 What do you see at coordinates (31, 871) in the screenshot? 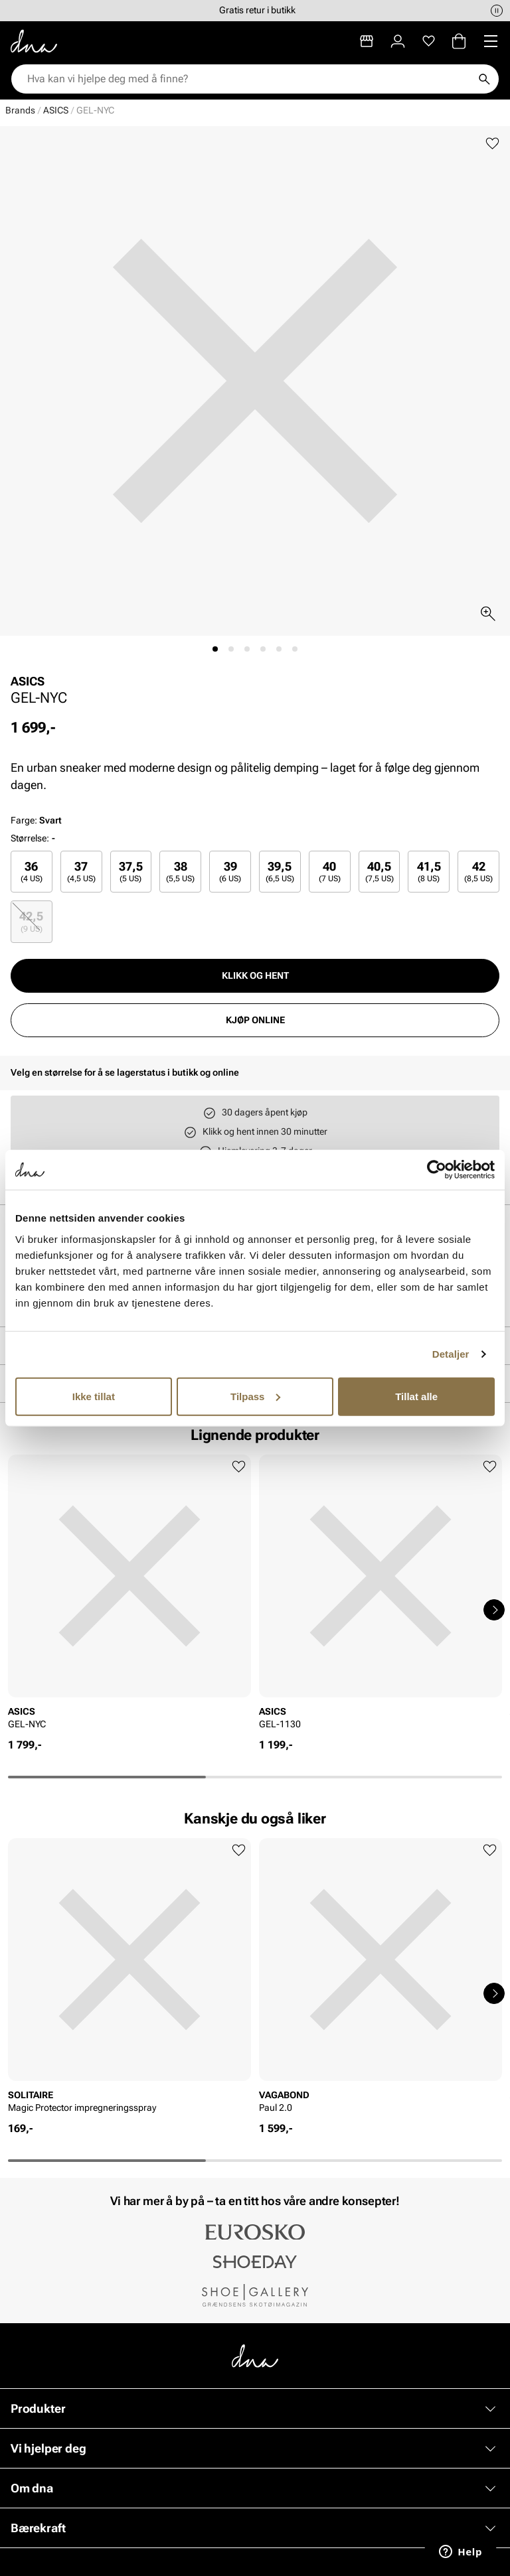
I see `36` at bounding box center [31, 871].